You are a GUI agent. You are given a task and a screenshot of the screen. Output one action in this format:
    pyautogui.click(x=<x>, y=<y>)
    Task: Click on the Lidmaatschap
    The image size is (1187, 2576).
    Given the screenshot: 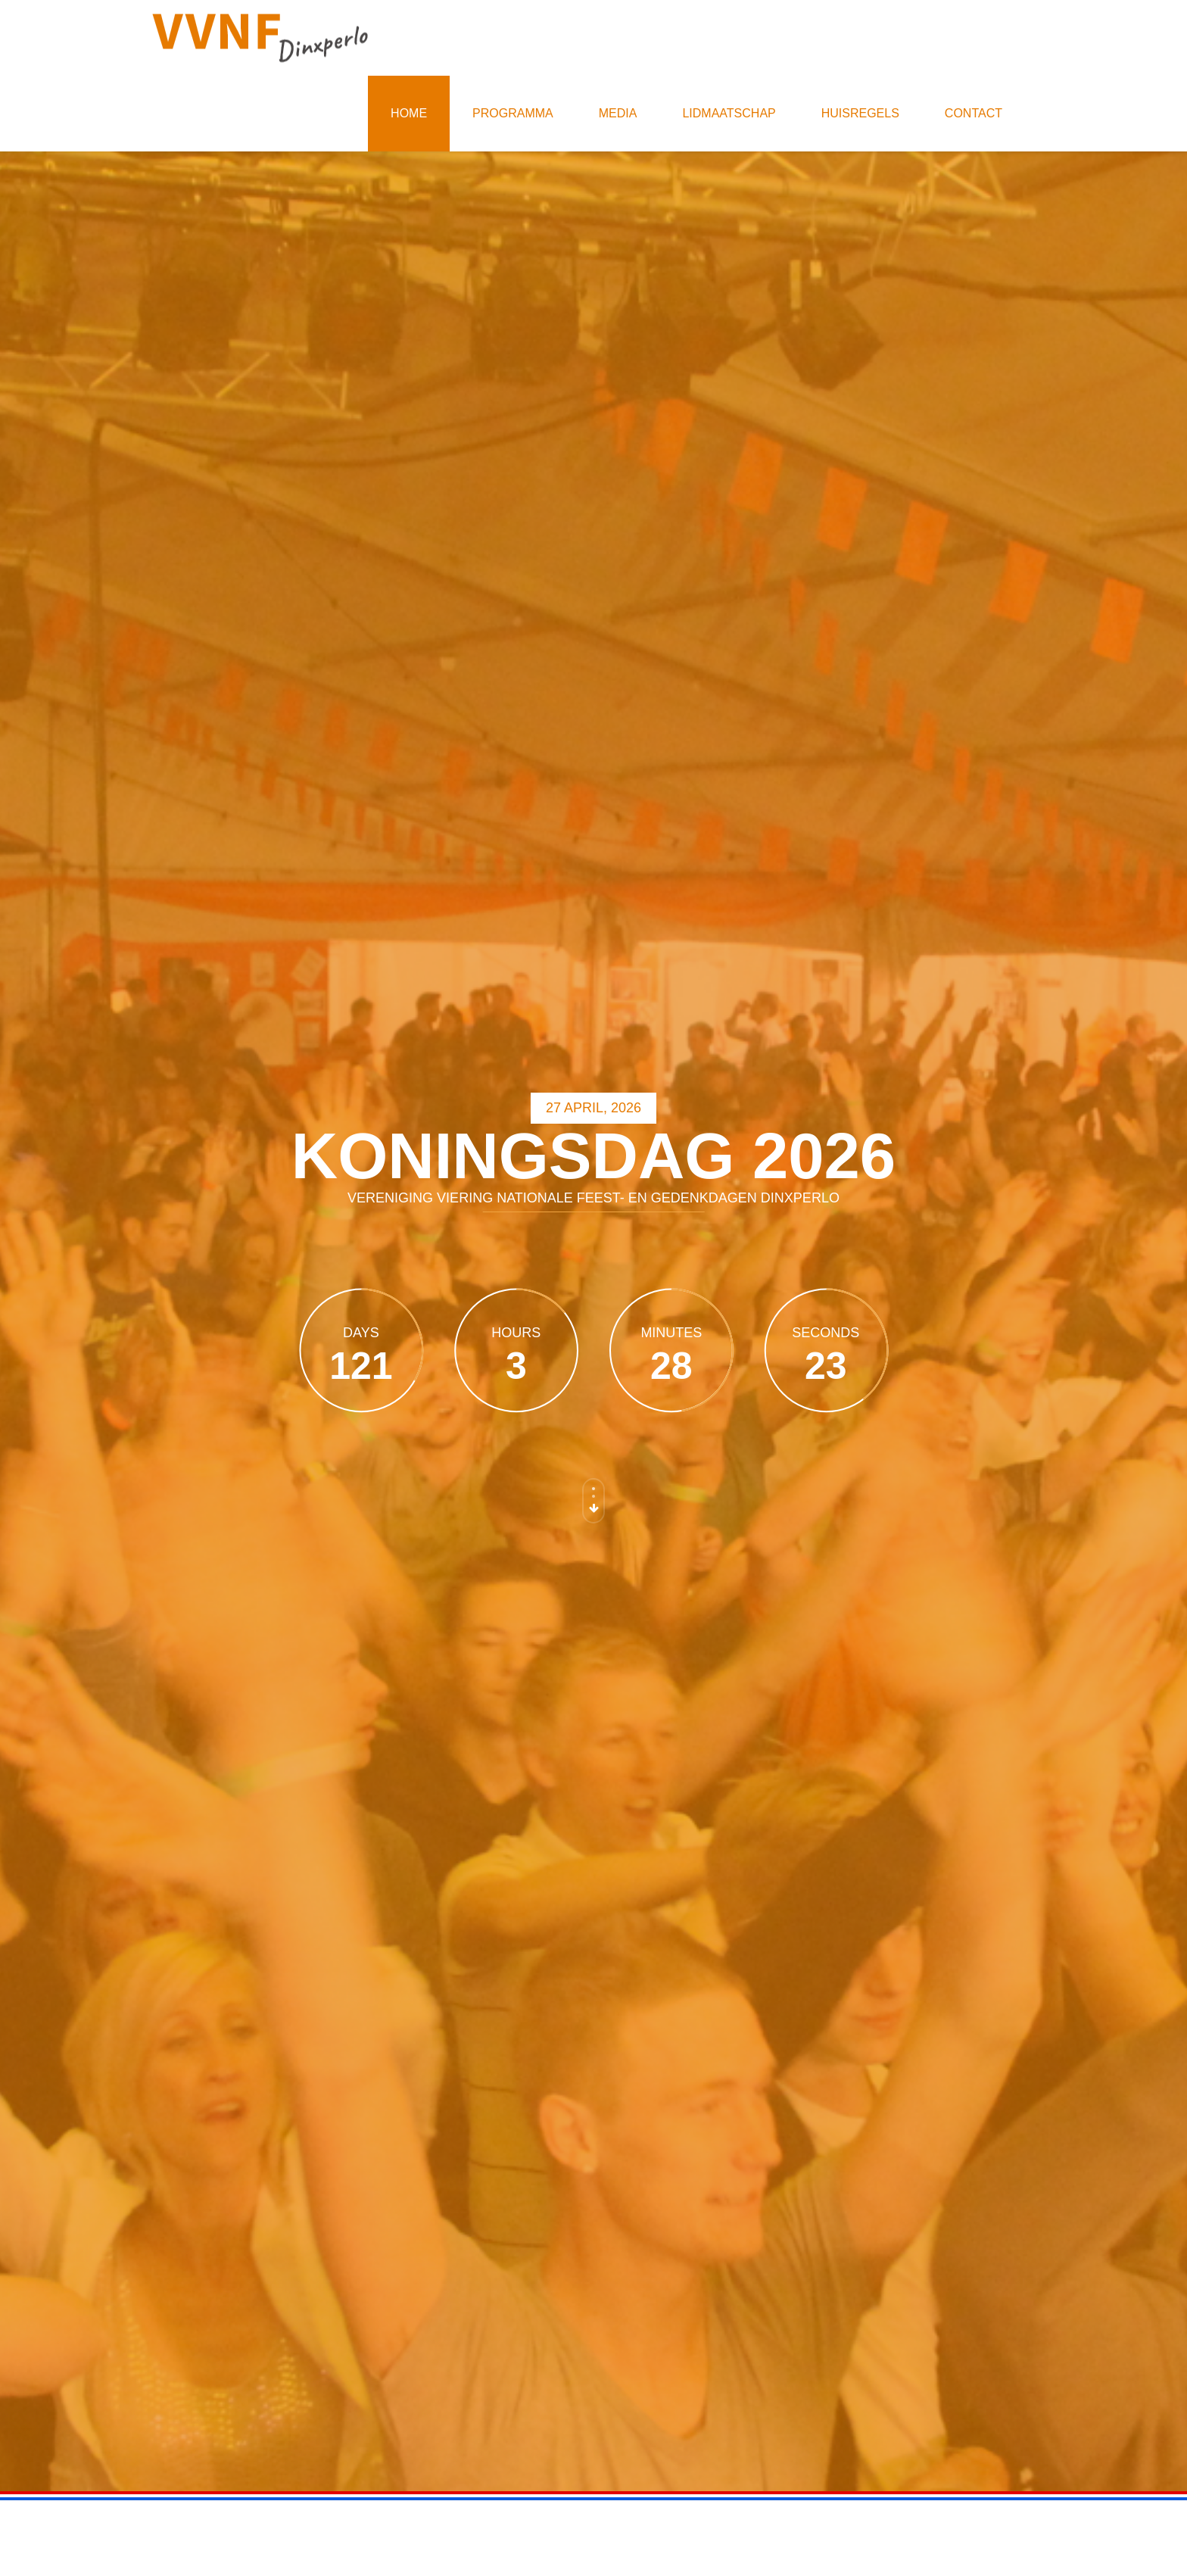 What is the action you would take?
    pyautogui.click(x=728, y=113)
    